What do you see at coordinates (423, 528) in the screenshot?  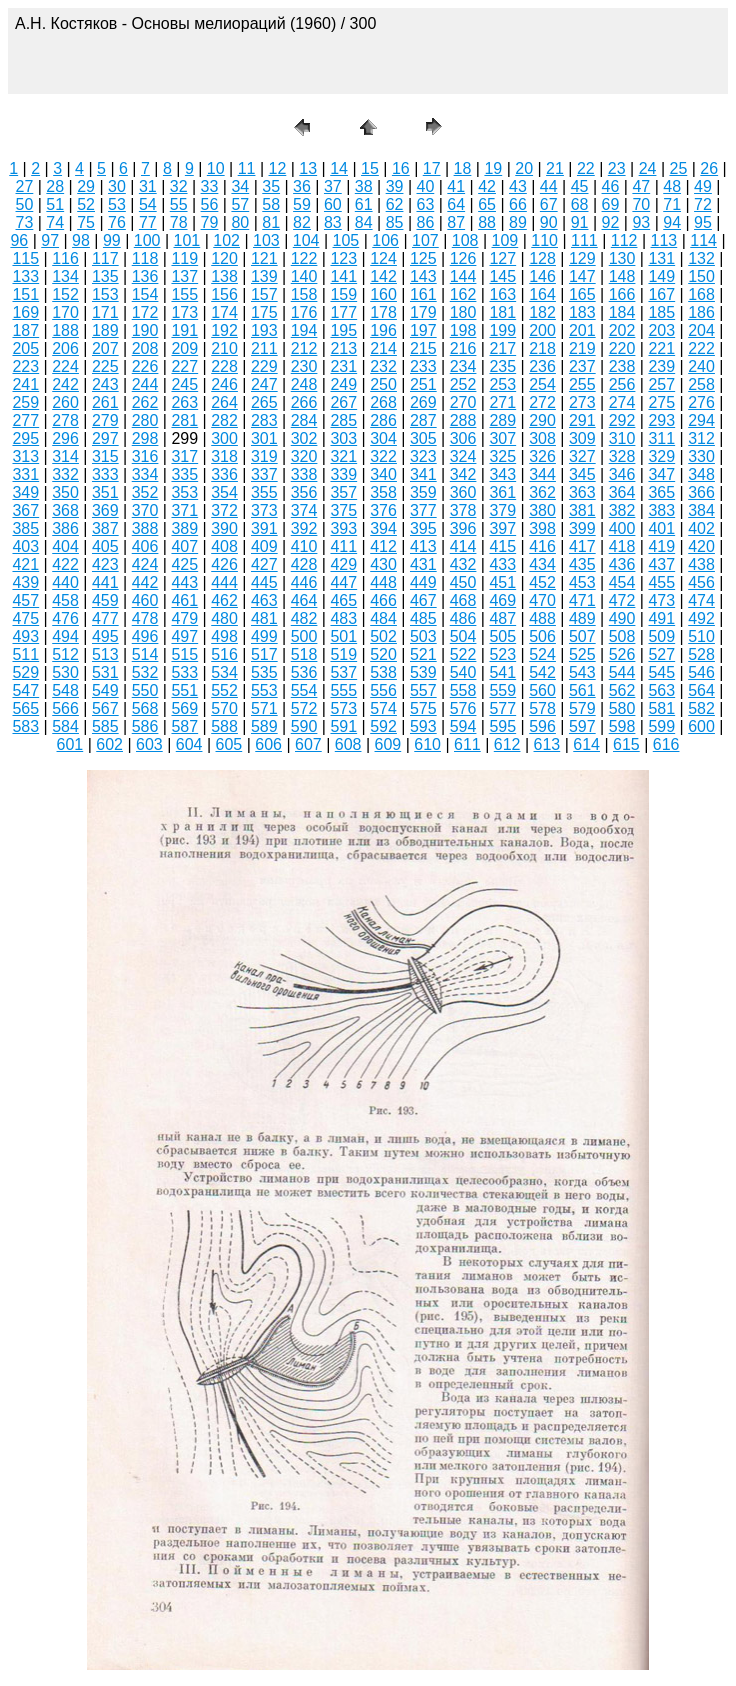 I see `395` at bounding box center [423, 528].